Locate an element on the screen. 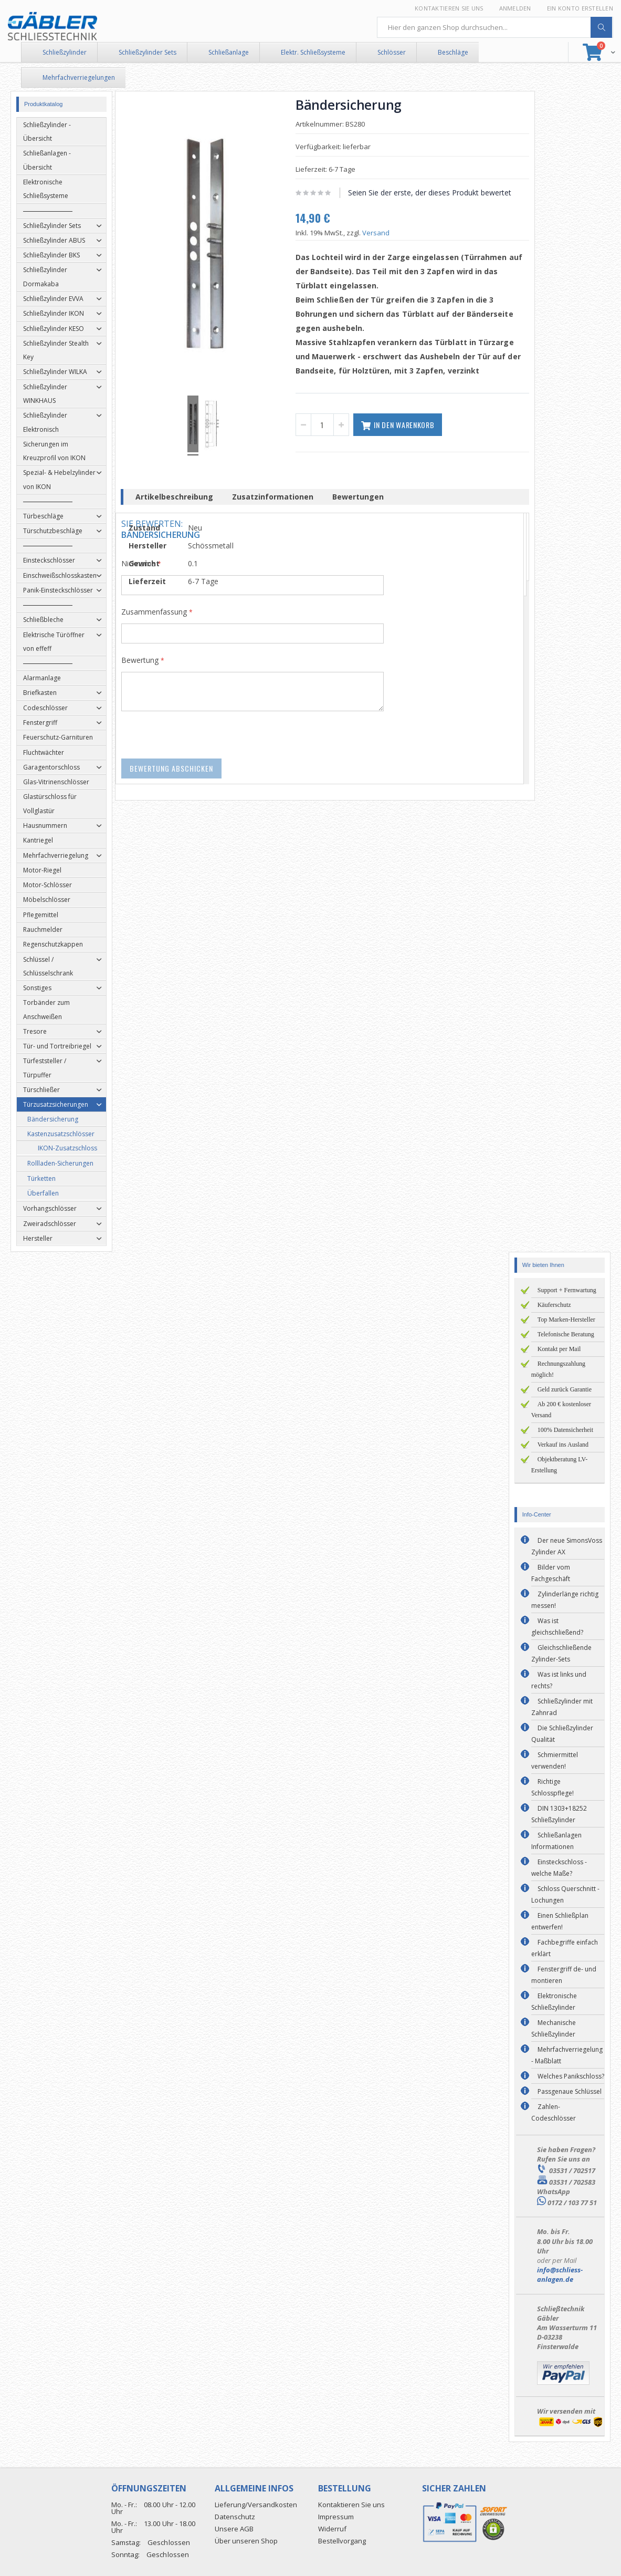  Seien Sie der erste, der dieses Produkt bewertet is located at coordinates (433, 193).